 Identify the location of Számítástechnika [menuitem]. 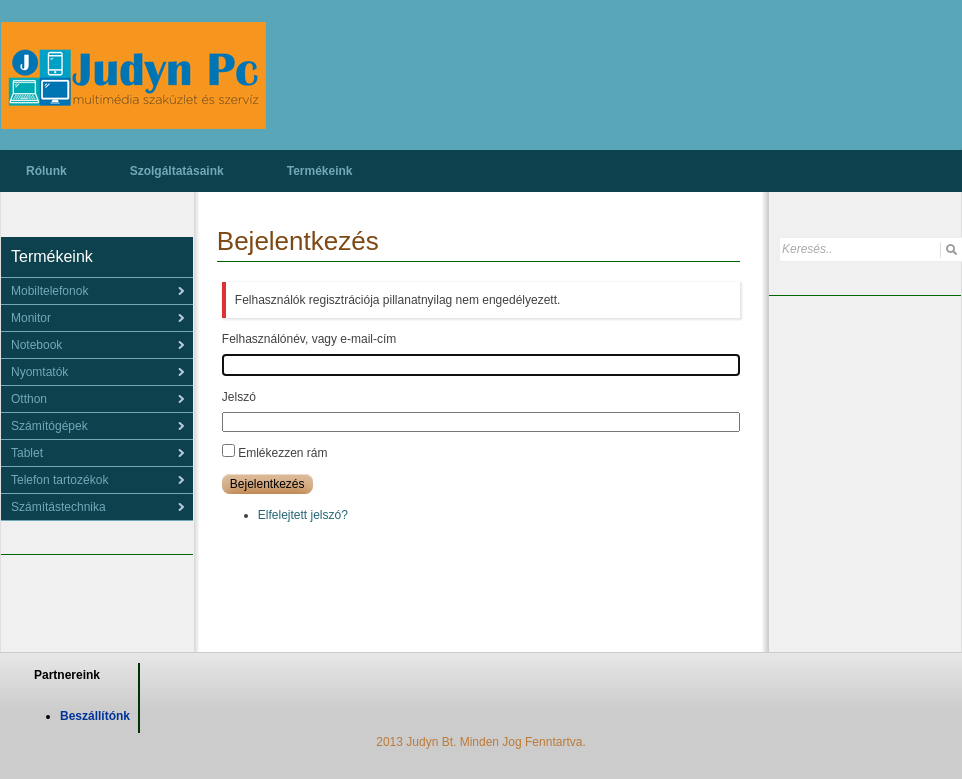
(58, 507).